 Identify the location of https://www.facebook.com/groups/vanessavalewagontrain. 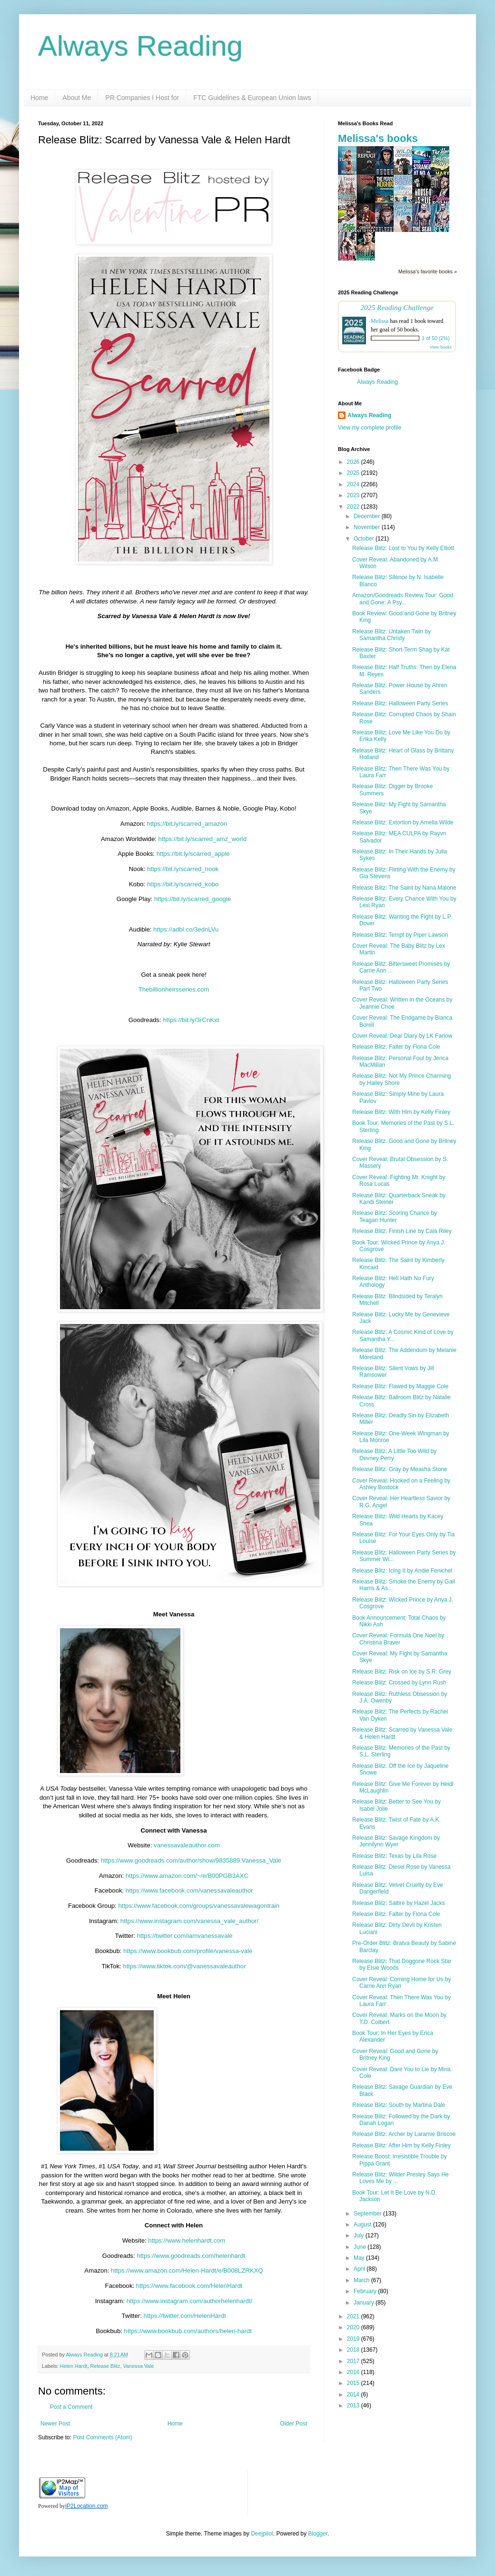
(198, 1905).